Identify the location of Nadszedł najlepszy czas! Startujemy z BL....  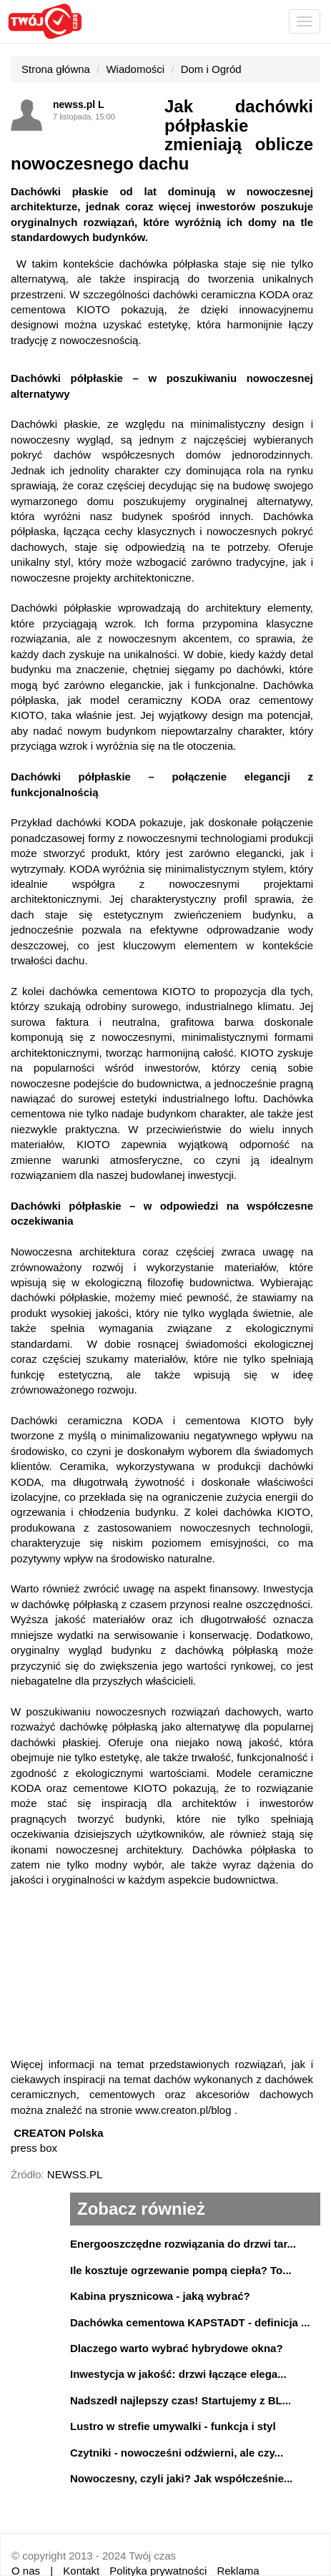
(180, 2400).